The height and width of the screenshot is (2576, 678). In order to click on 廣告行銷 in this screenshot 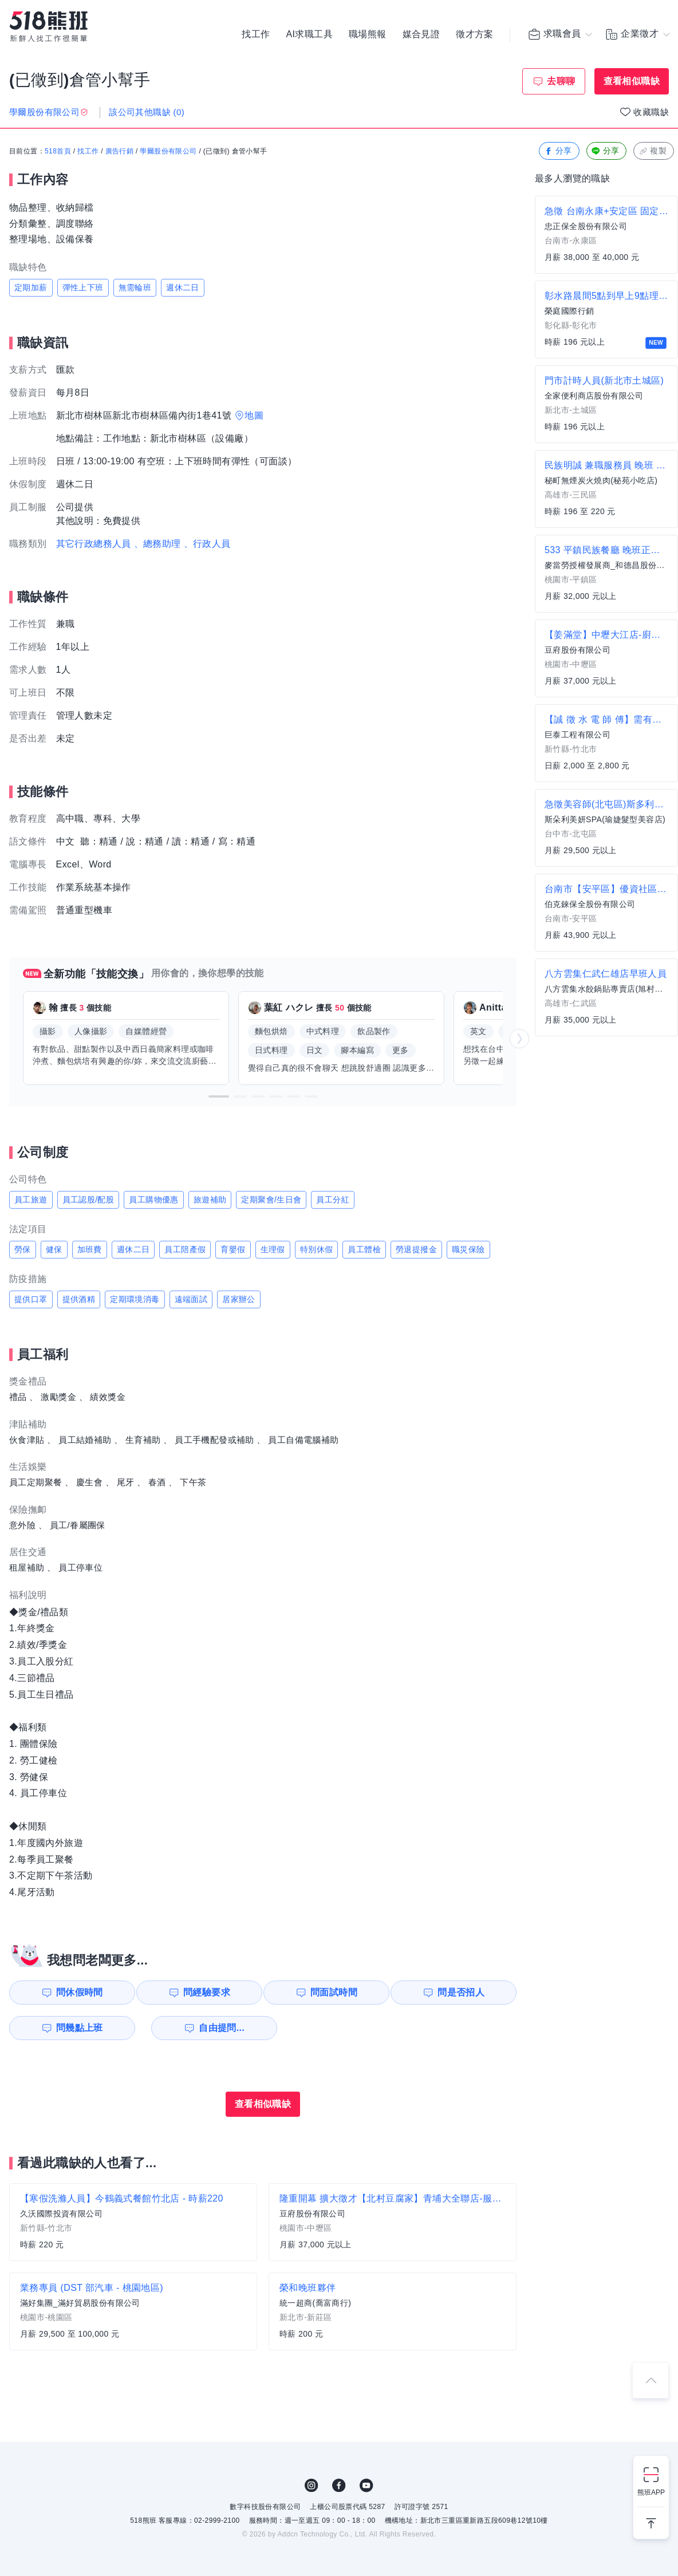, I will do `click(119, 152)`.